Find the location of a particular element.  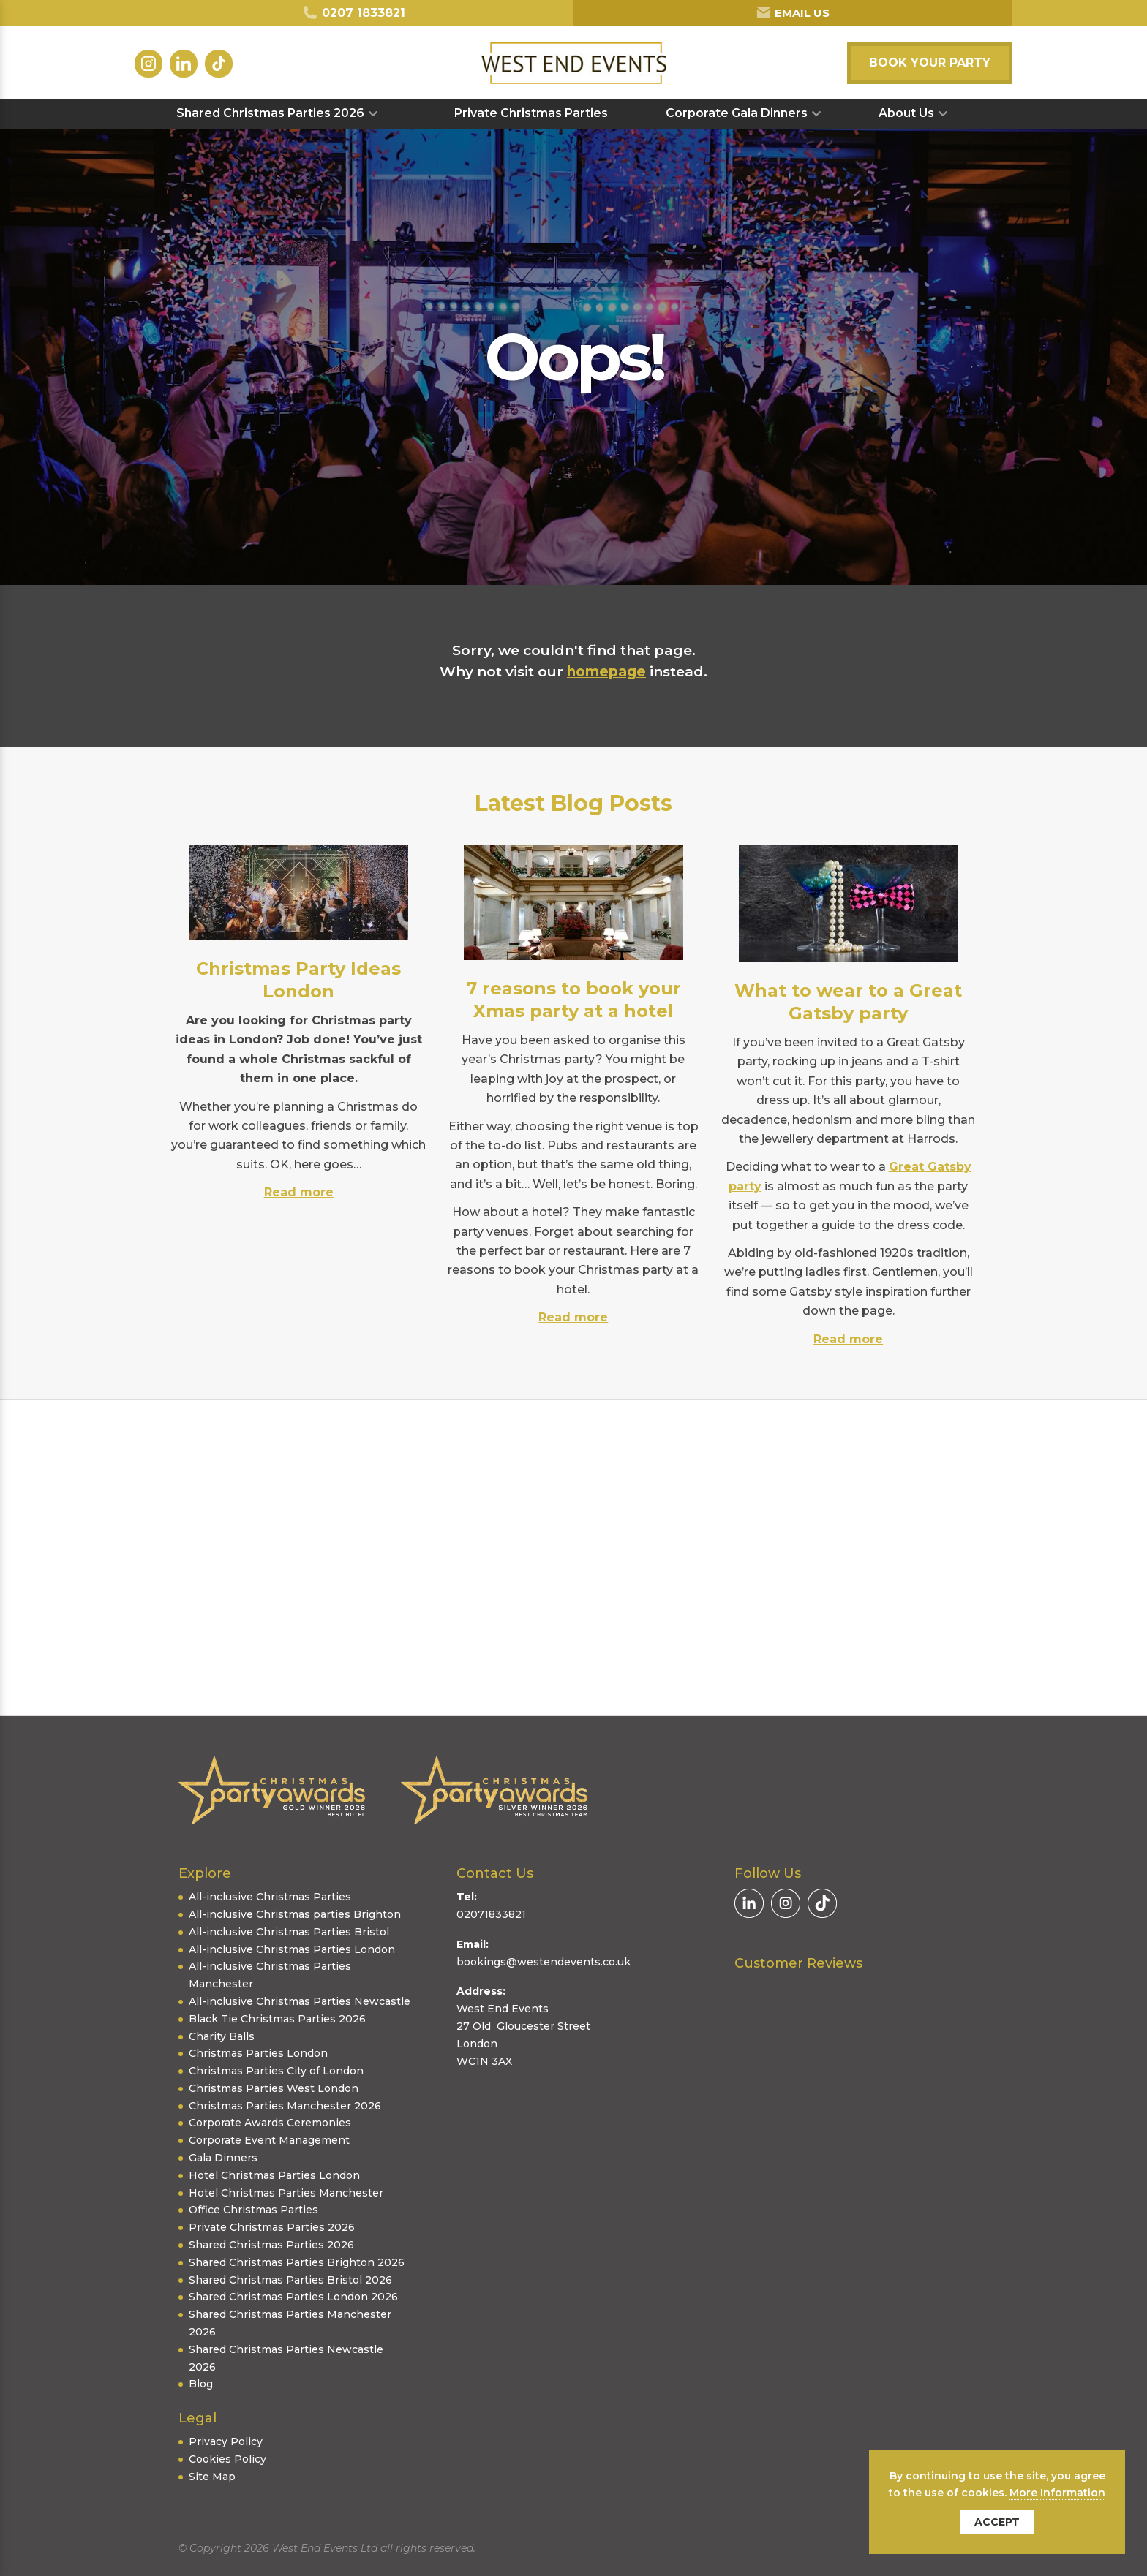

bookings@westendevents.co.uk is located at coordinates (543, 1961).